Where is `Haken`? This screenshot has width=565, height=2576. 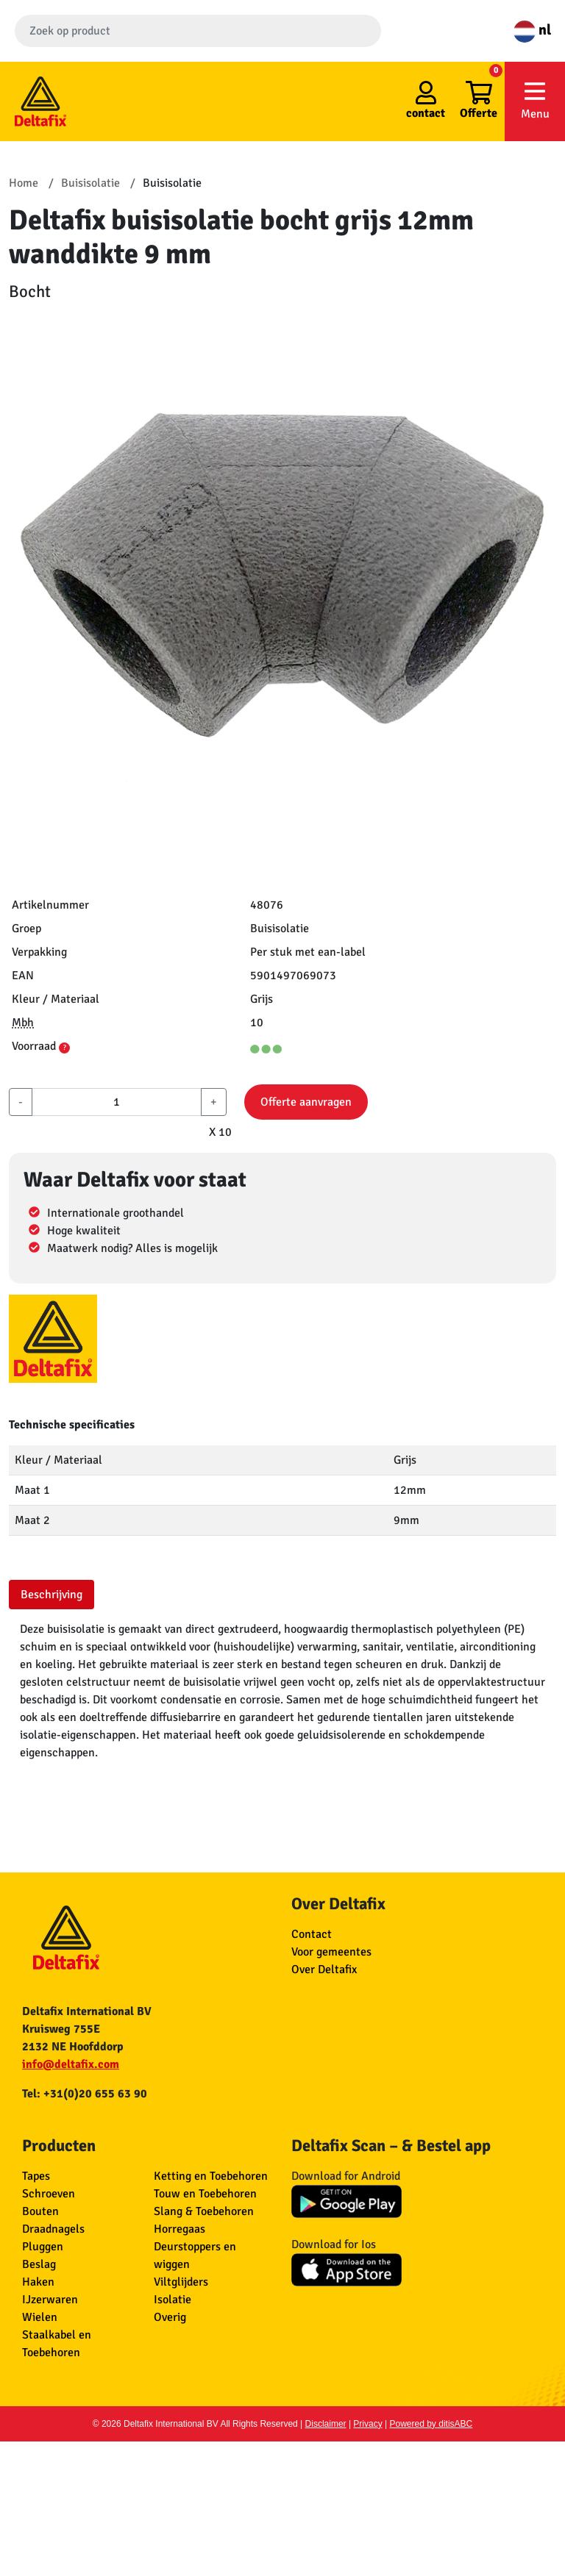
Haken is located at coordinates (38, 2282).